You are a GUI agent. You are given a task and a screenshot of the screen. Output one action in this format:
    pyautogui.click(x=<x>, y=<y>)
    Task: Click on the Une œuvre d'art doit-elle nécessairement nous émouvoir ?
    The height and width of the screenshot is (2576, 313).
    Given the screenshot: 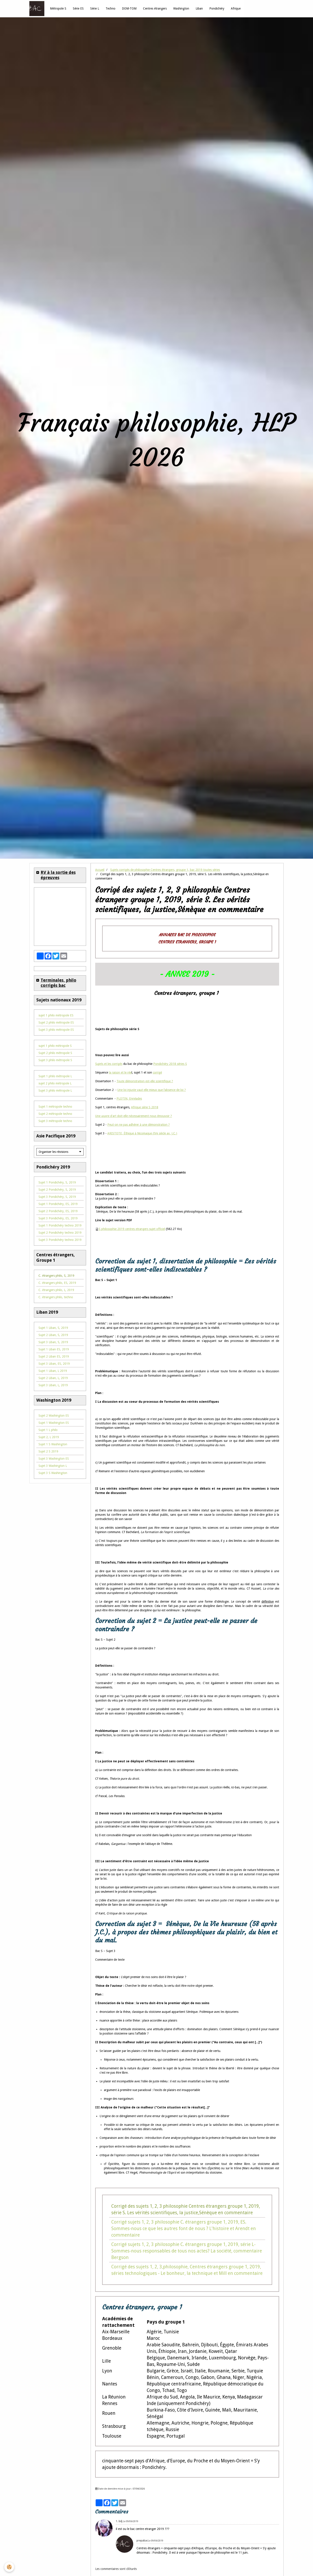 What is the action you would take?
    pyautogui.click(x=133, y=1116)
    